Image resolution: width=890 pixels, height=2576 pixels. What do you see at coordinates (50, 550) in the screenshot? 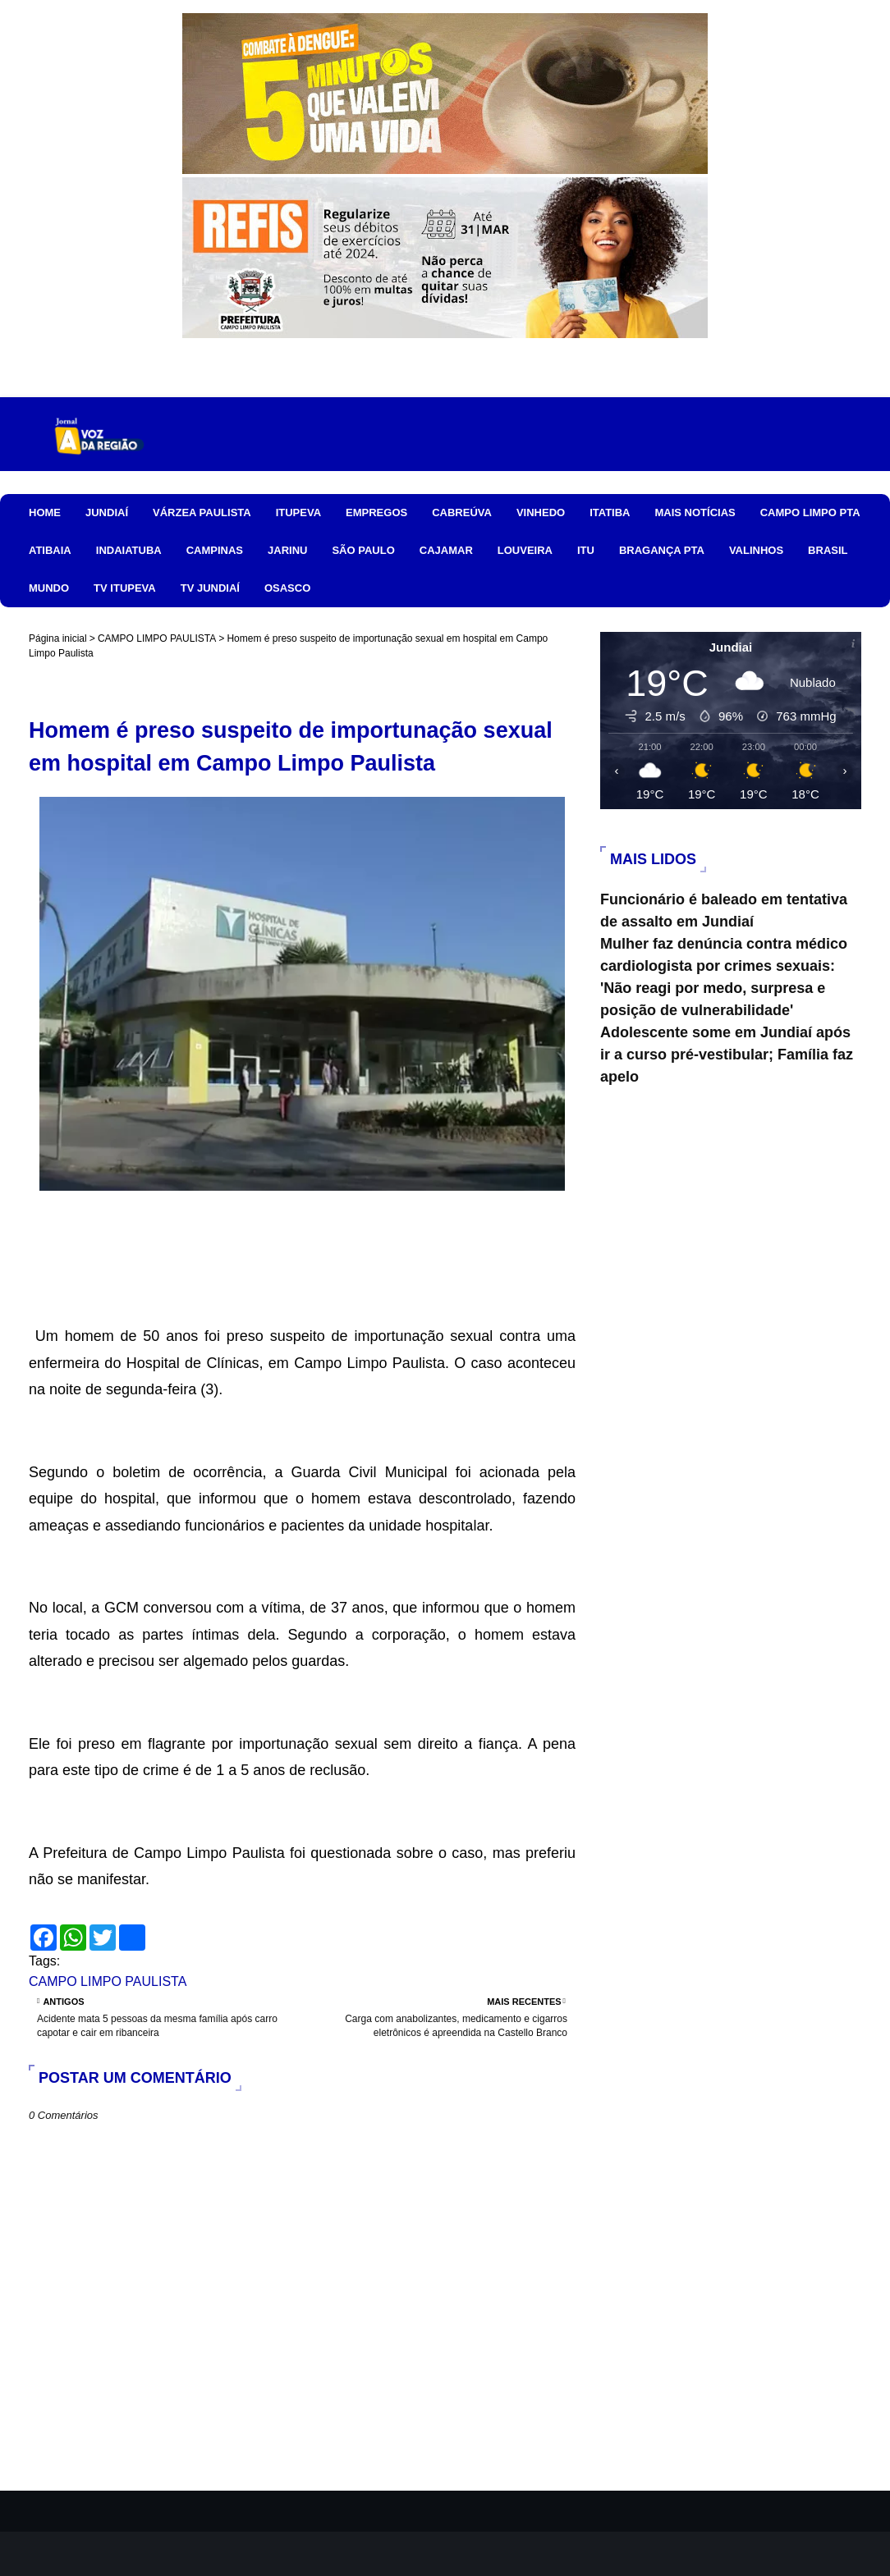
I see `ATIBAIA [menuitem]` at bounding box center [50, 550].